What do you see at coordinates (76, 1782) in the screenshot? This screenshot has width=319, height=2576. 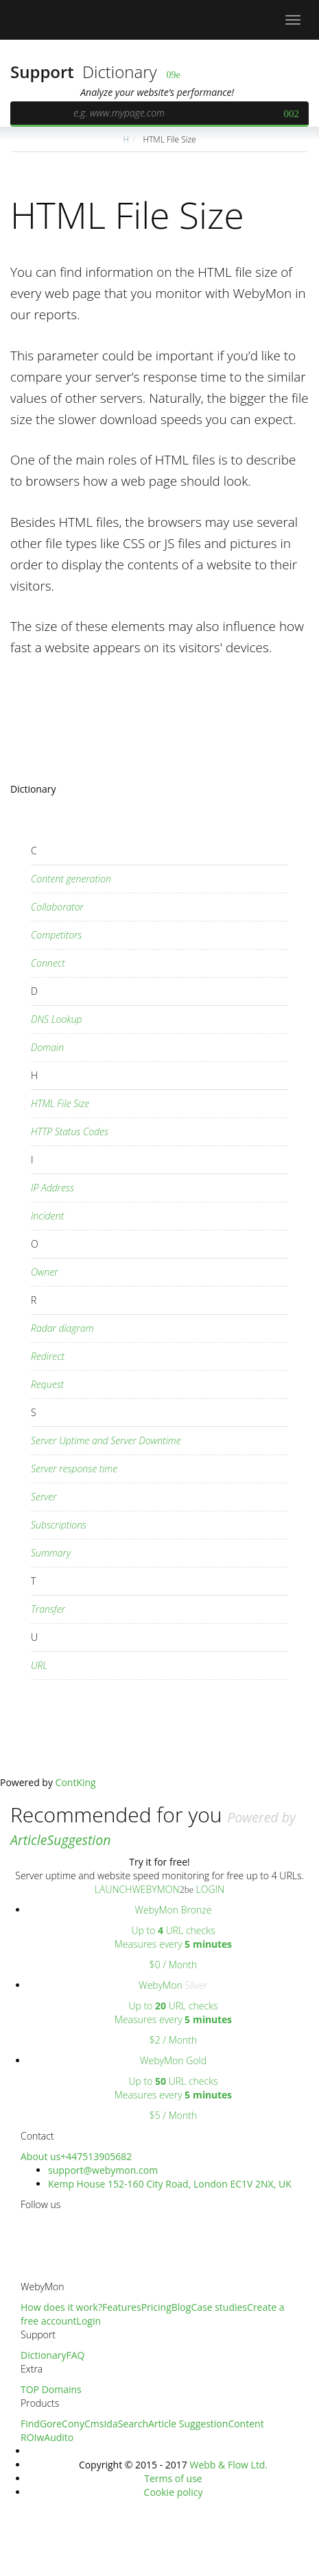 I see `ContKing` at bounding box center [76, 1782].